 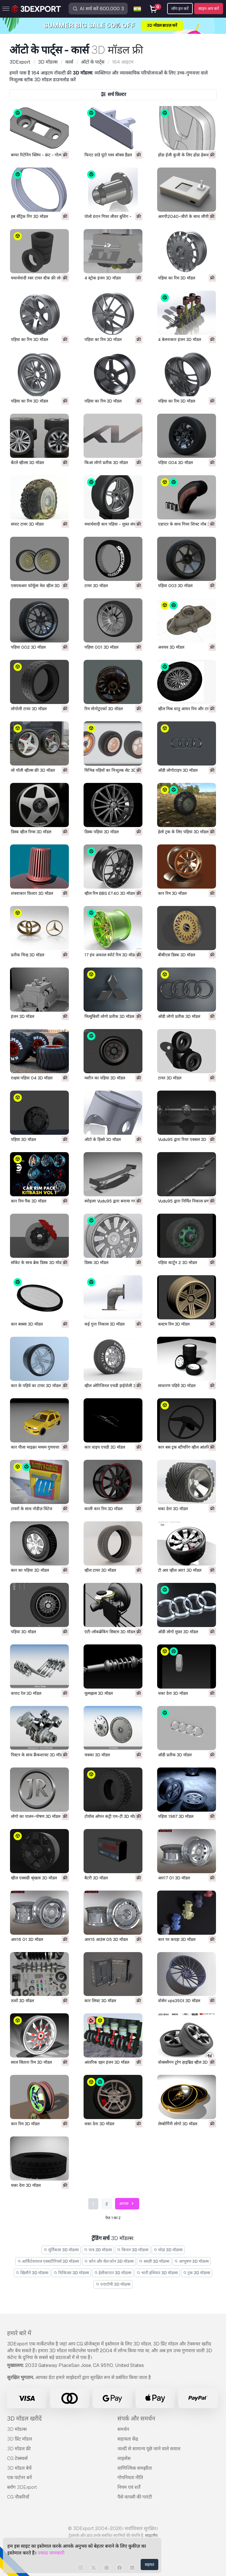 I want to click on शंक्वाकार फ़िल्टर 3D मॉडल, so click(x=32, y=893).